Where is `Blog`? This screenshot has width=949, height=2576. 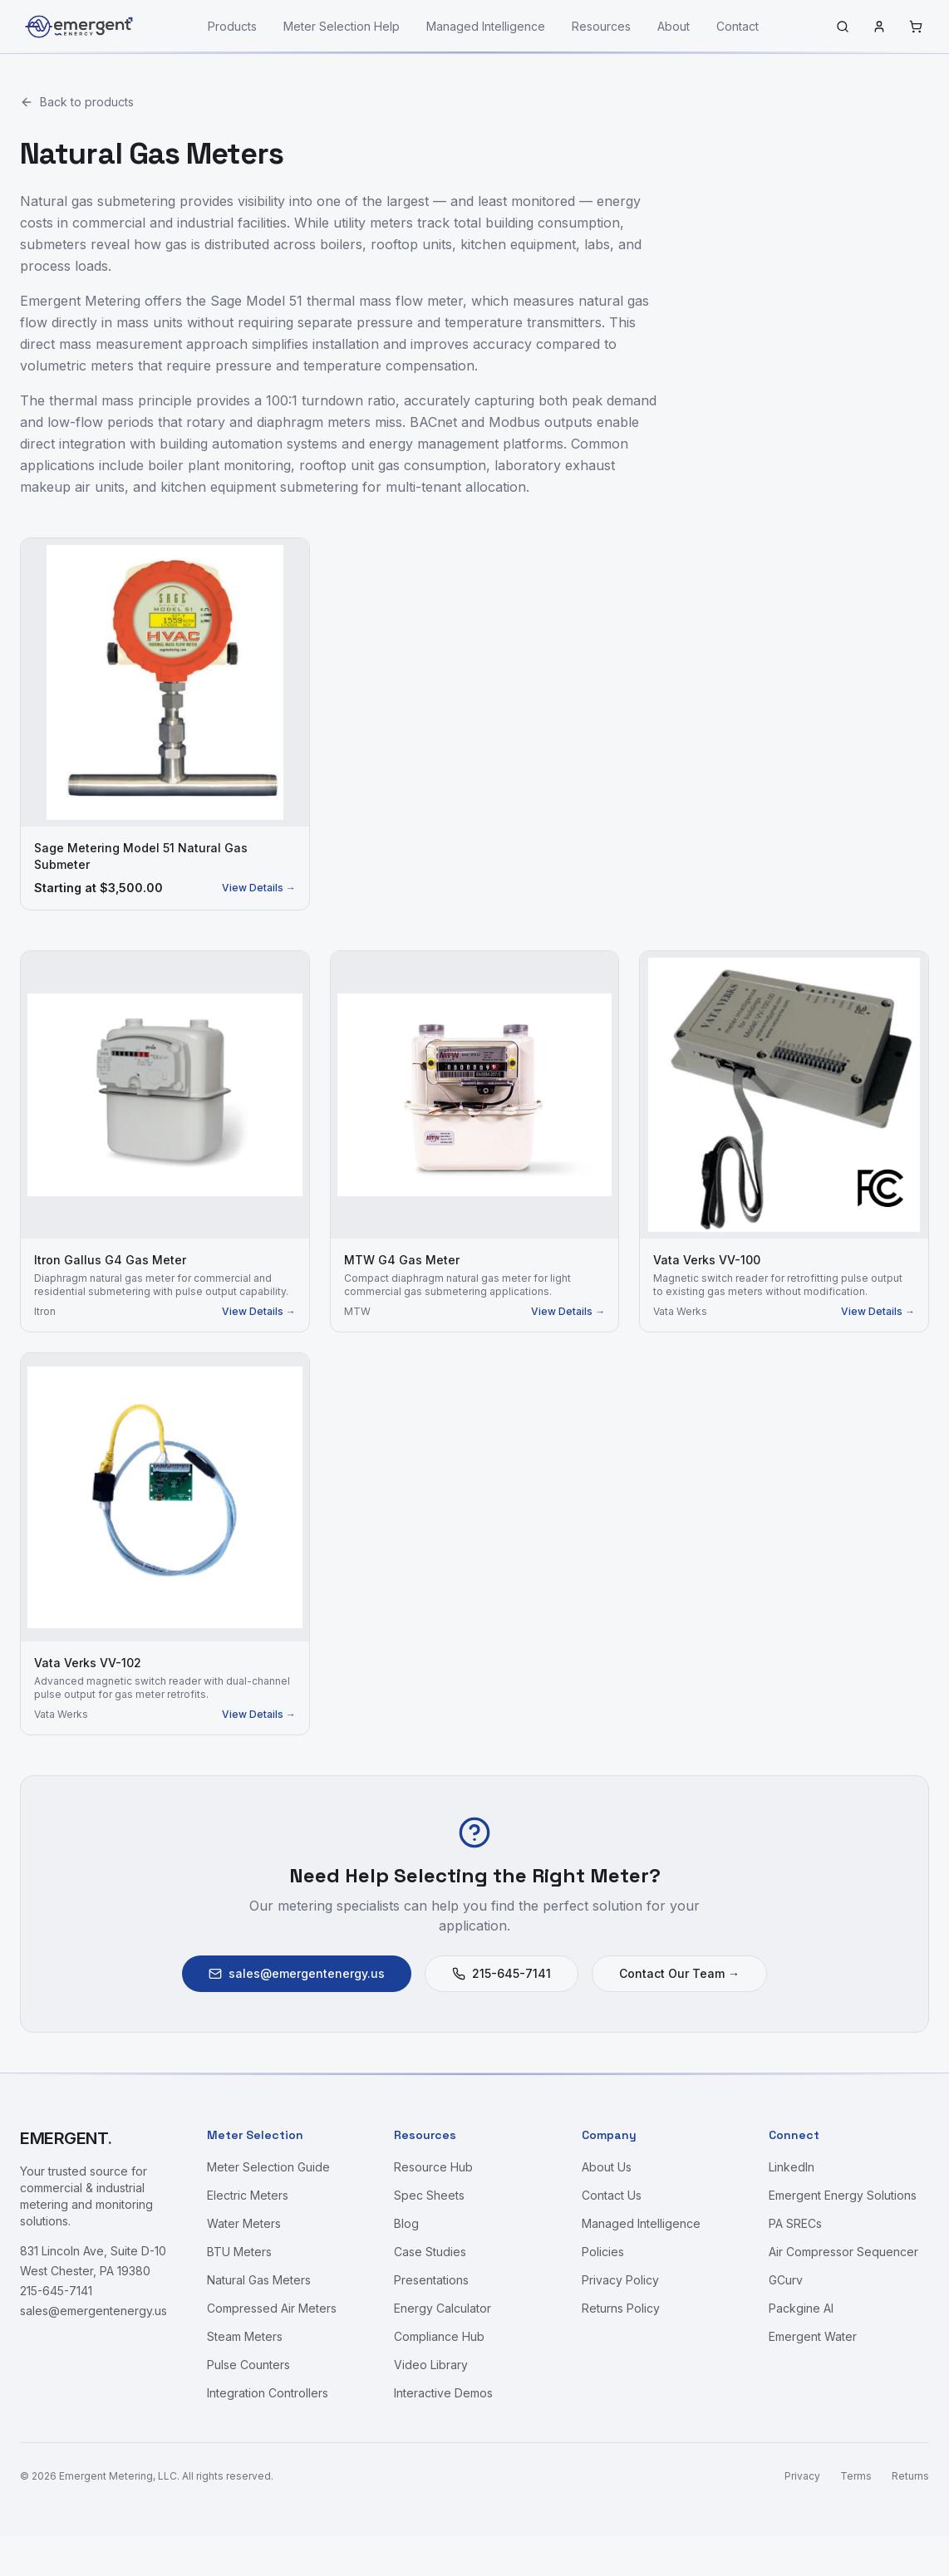 Blog is located at coordinates (406, 2223).